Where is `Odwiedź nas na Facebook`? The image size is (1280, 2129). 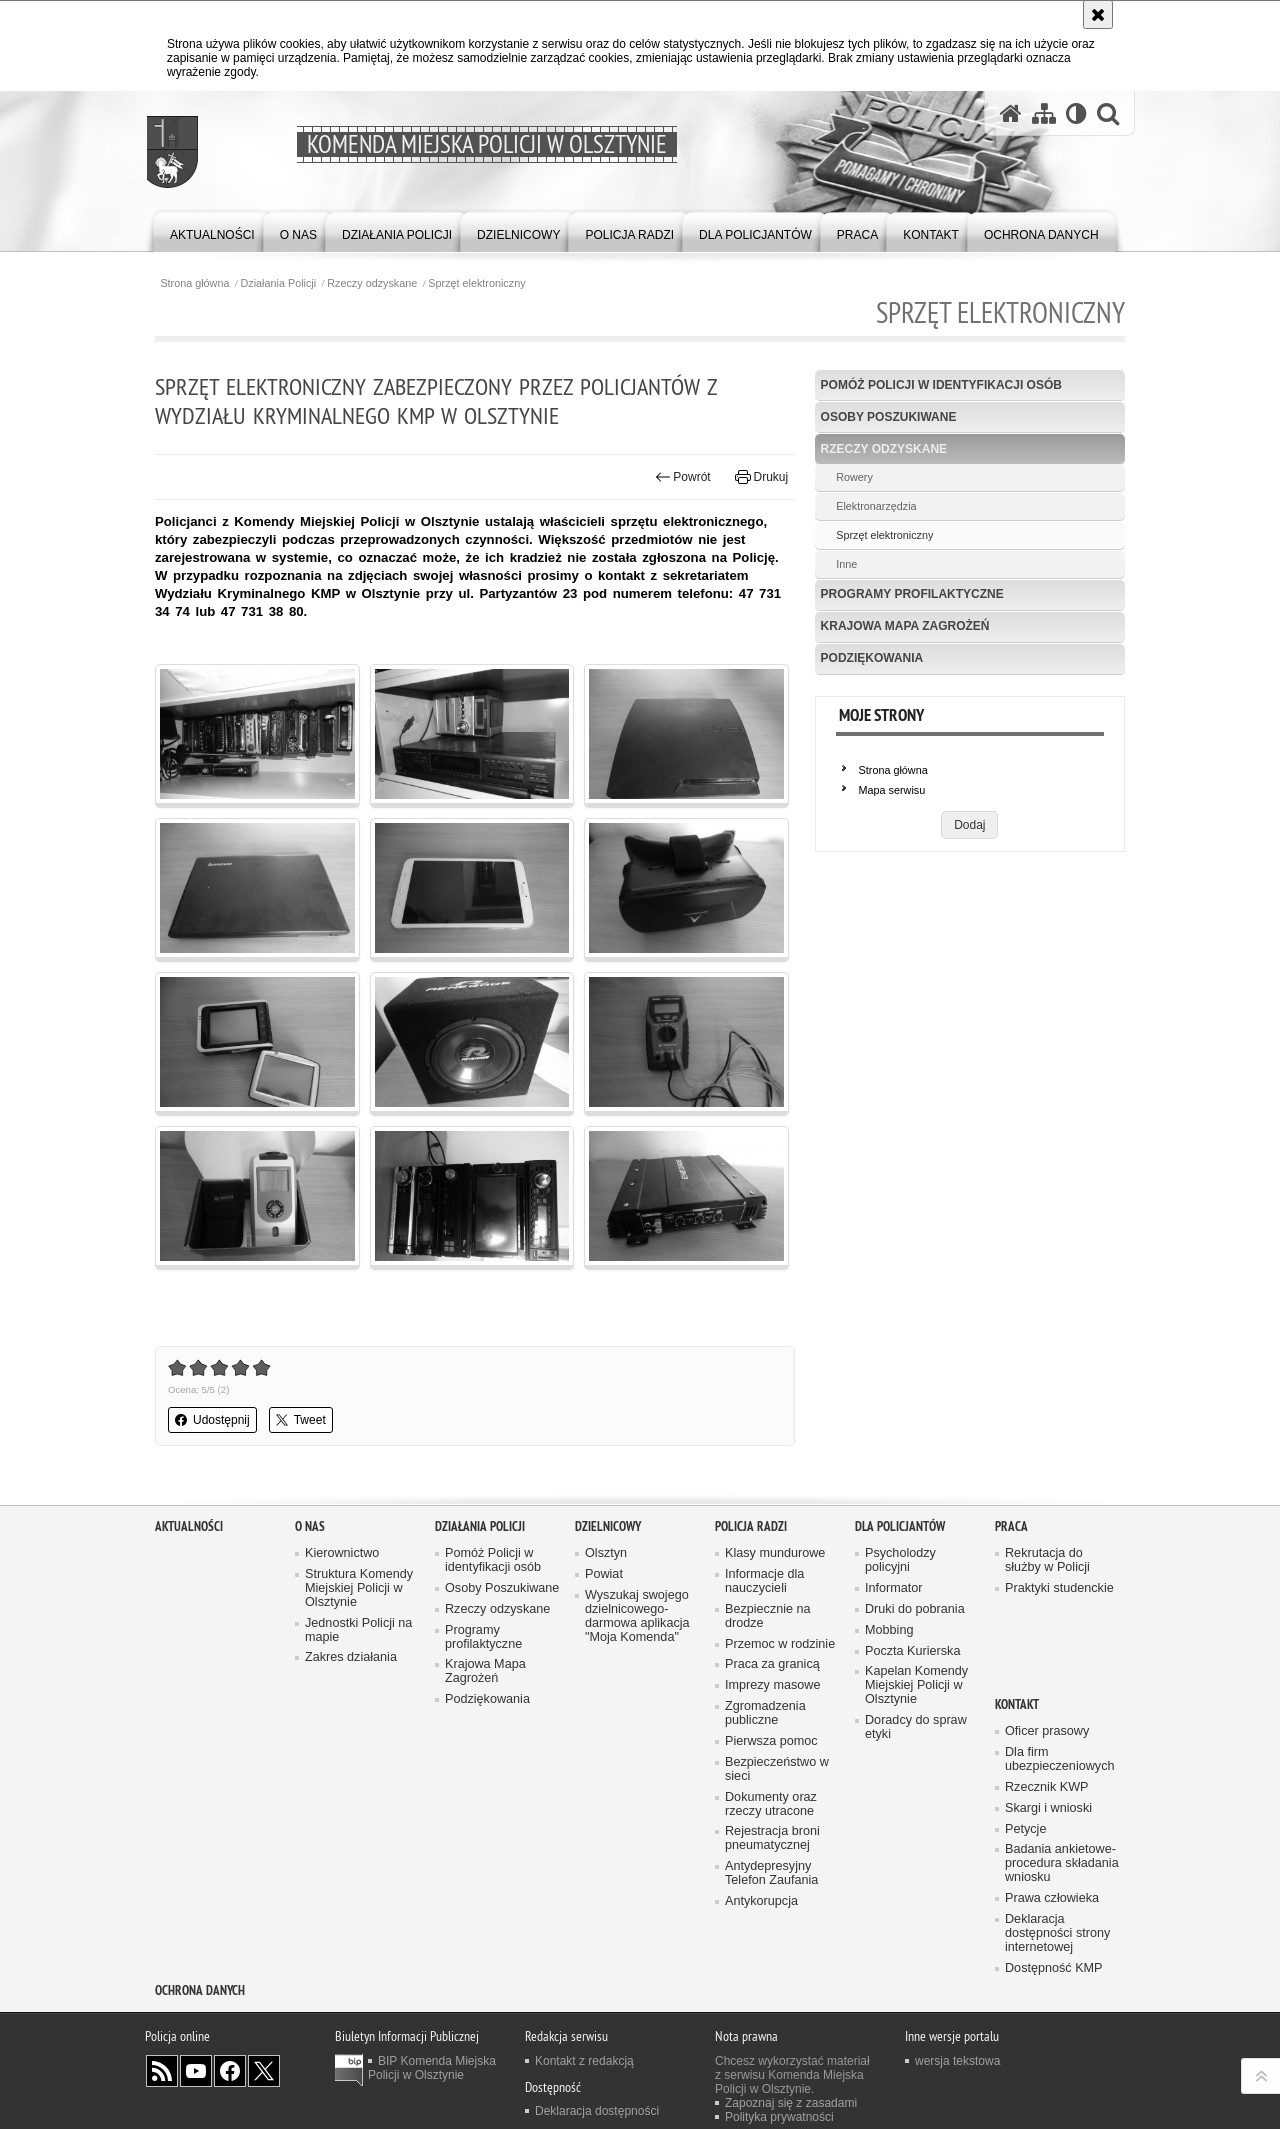 Odwiedź nas na Facebook is located at coordinates (230, 2071).